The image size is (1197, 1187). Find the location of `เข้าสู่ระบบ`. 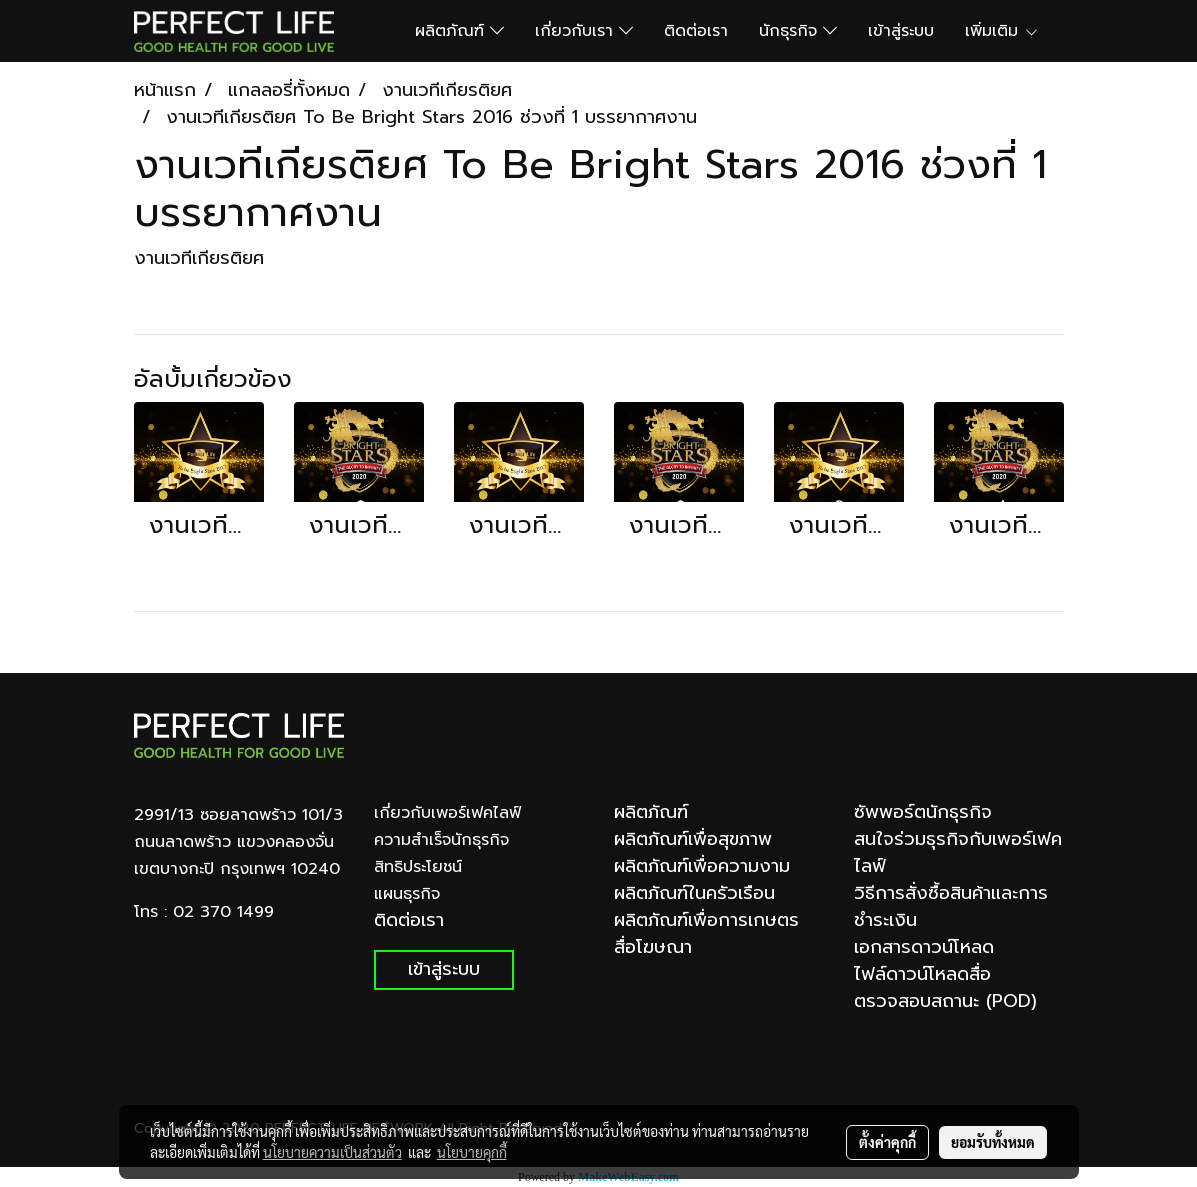

เข้าสู่ระบบ is located at coordinates (901, 31).